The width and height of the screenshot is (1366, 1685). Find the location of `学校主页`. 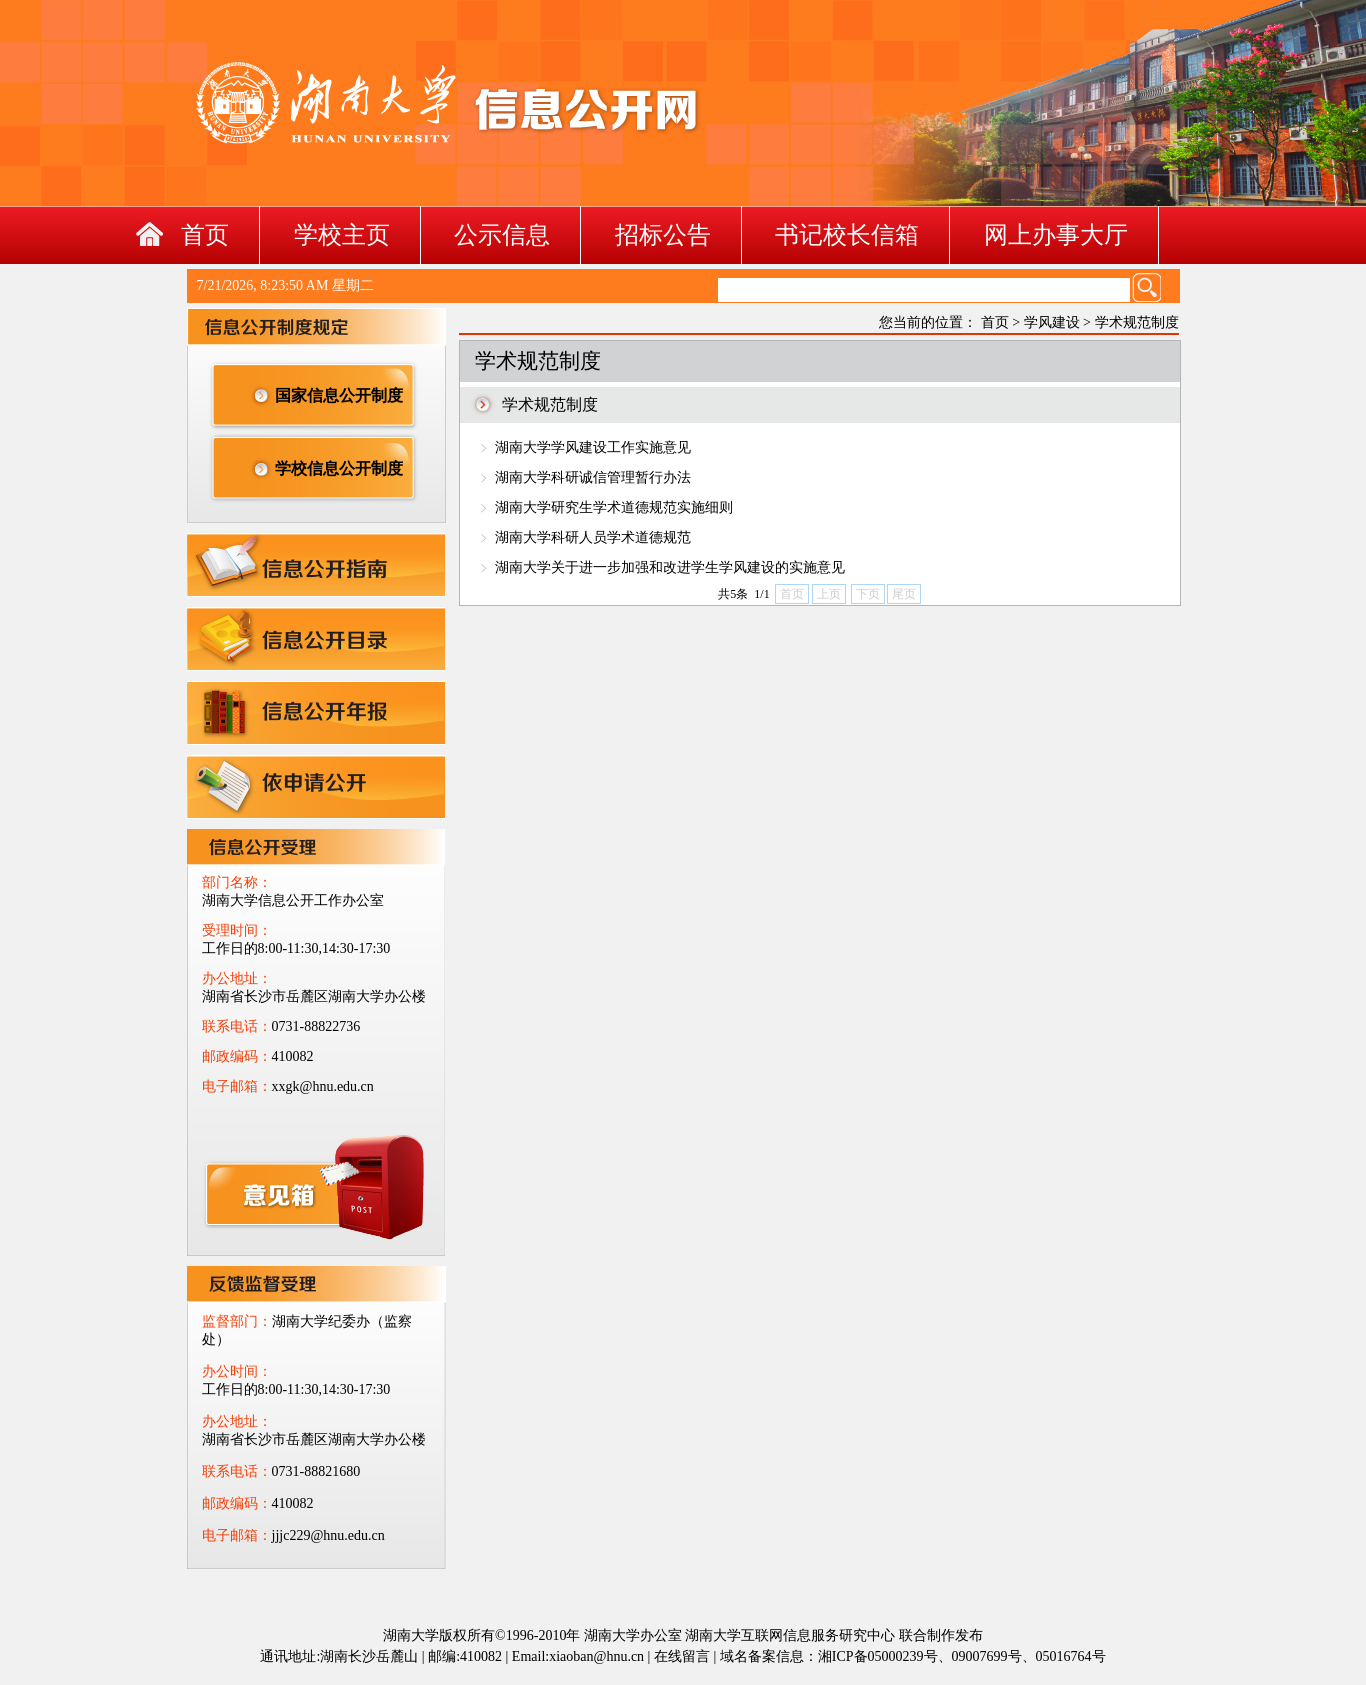

学校主页 is located at coordinates (342, 235).